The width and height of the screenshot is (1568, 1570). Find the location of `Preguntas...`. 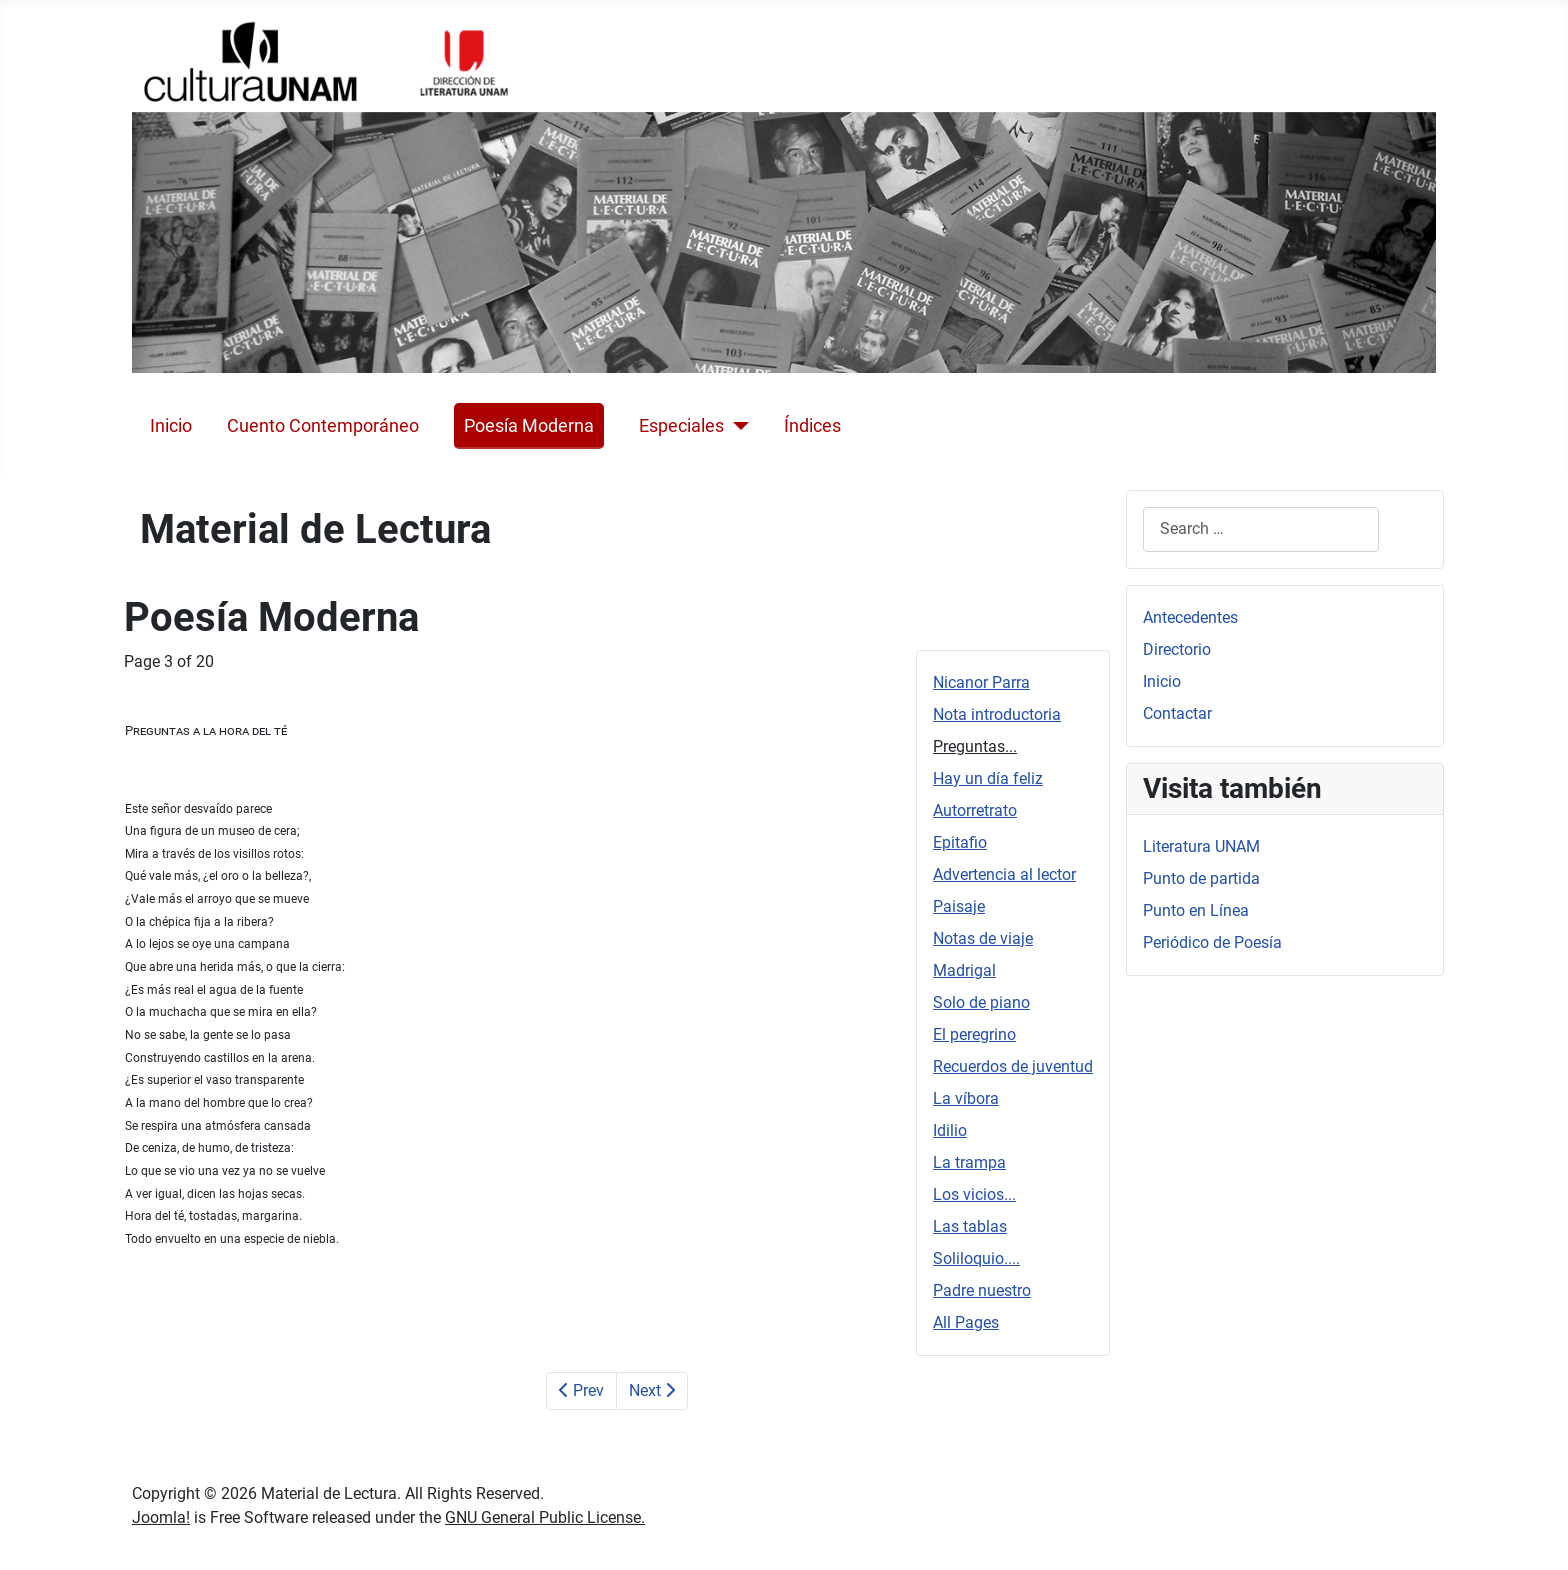

Preguntas... is located at coordinates (975, 746).